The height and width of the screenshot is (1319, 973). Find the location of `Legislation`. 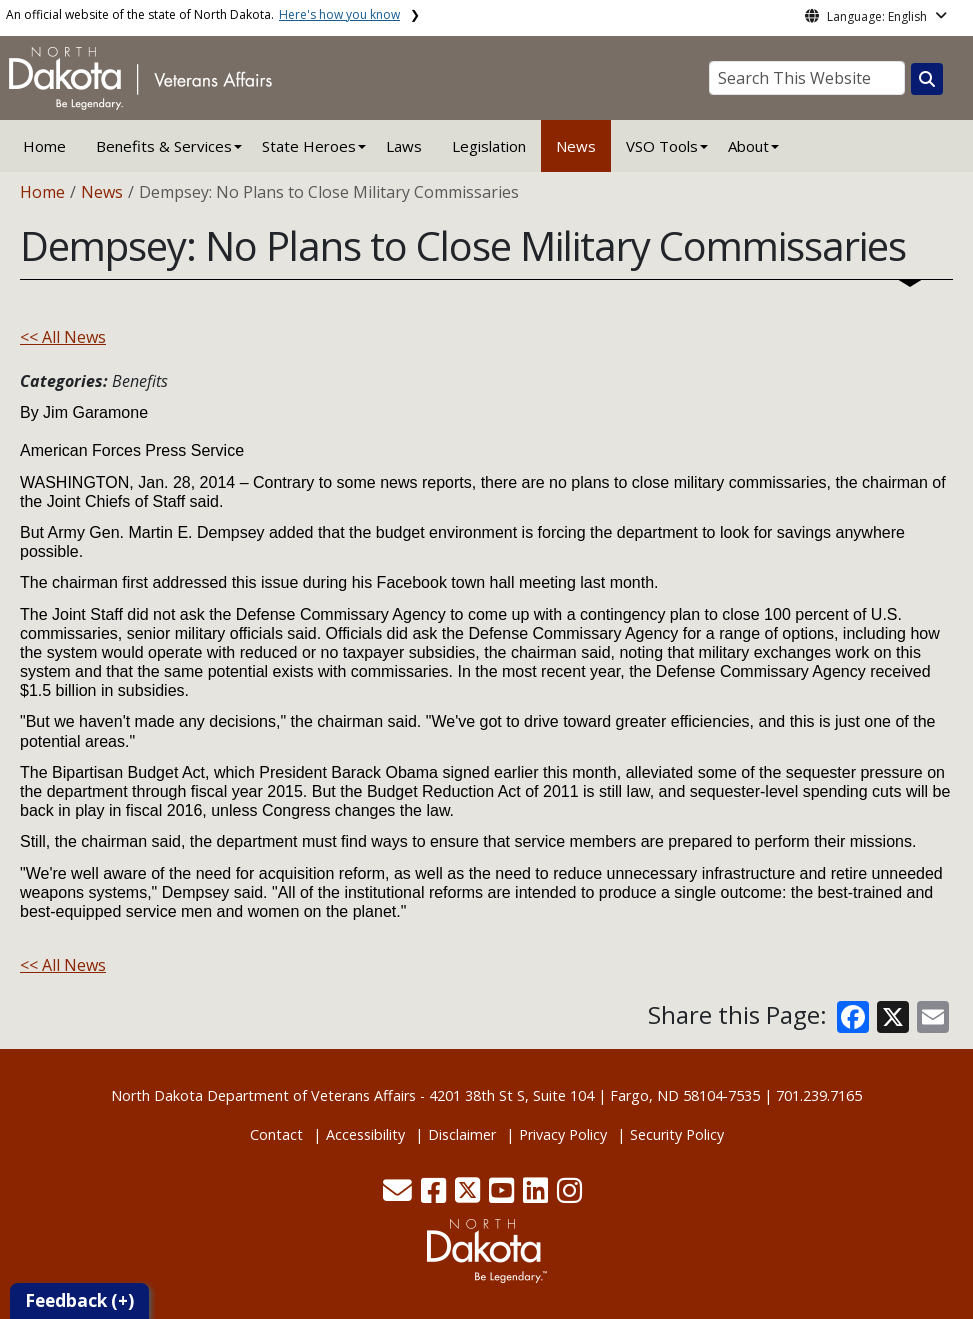

Legislation is located at coordinates (489, 146).